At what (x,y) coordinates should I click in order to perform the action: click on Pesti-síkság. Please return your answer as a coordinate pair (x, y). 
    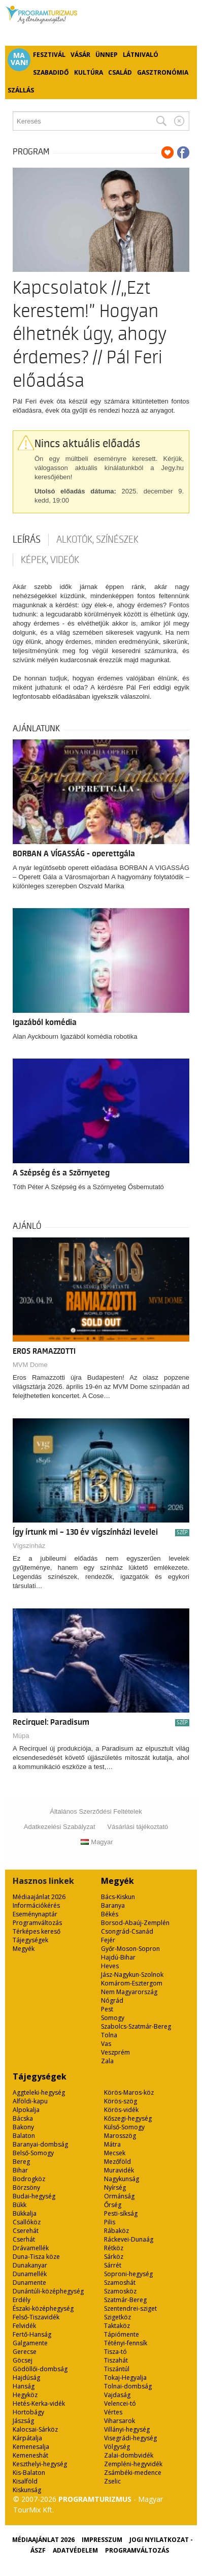
    Looking at the image, I should click on (121, 2213).